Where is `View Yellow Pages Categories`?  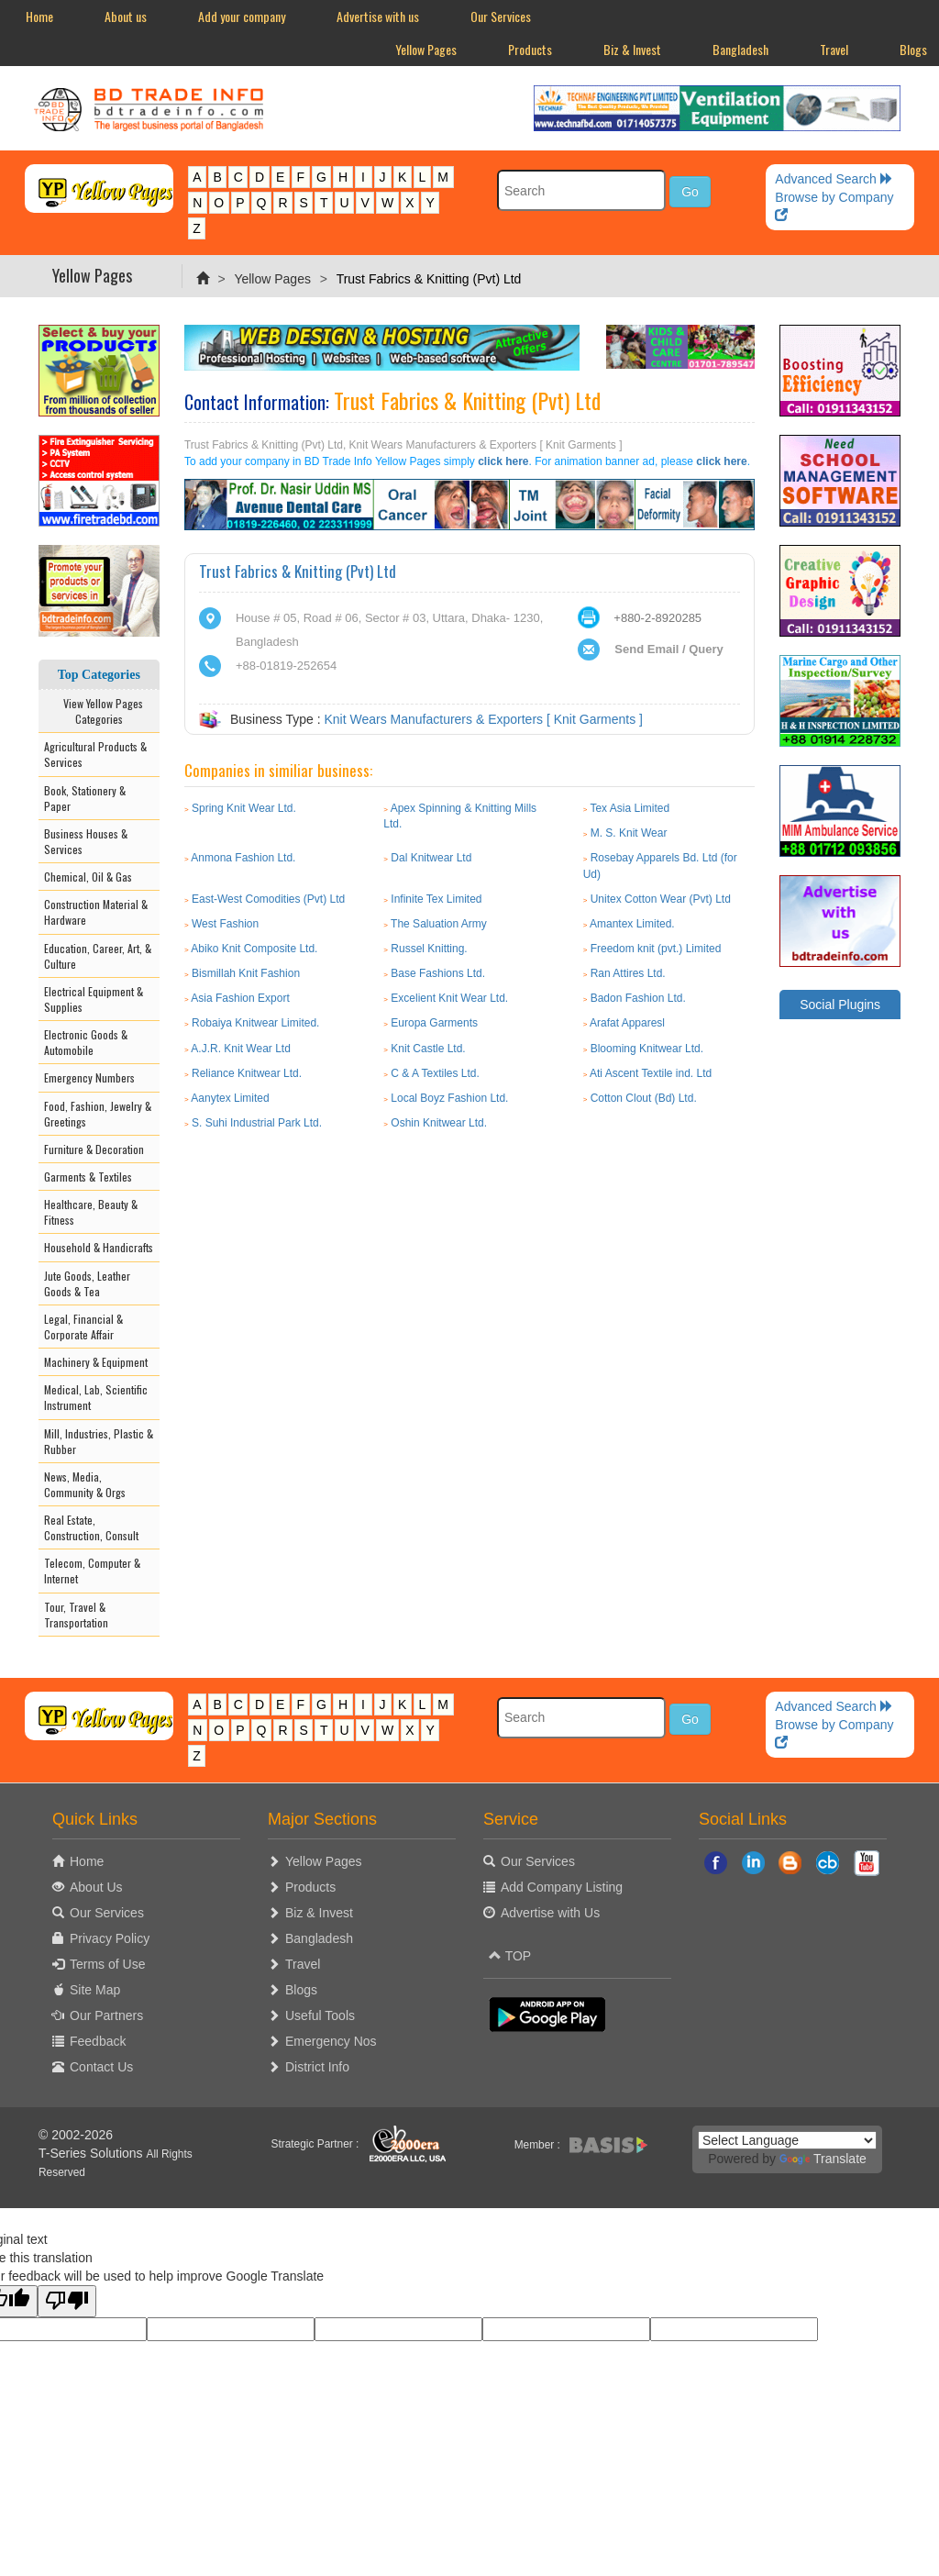
View Yellow Pages Categories is located at coordinates (99, 711).